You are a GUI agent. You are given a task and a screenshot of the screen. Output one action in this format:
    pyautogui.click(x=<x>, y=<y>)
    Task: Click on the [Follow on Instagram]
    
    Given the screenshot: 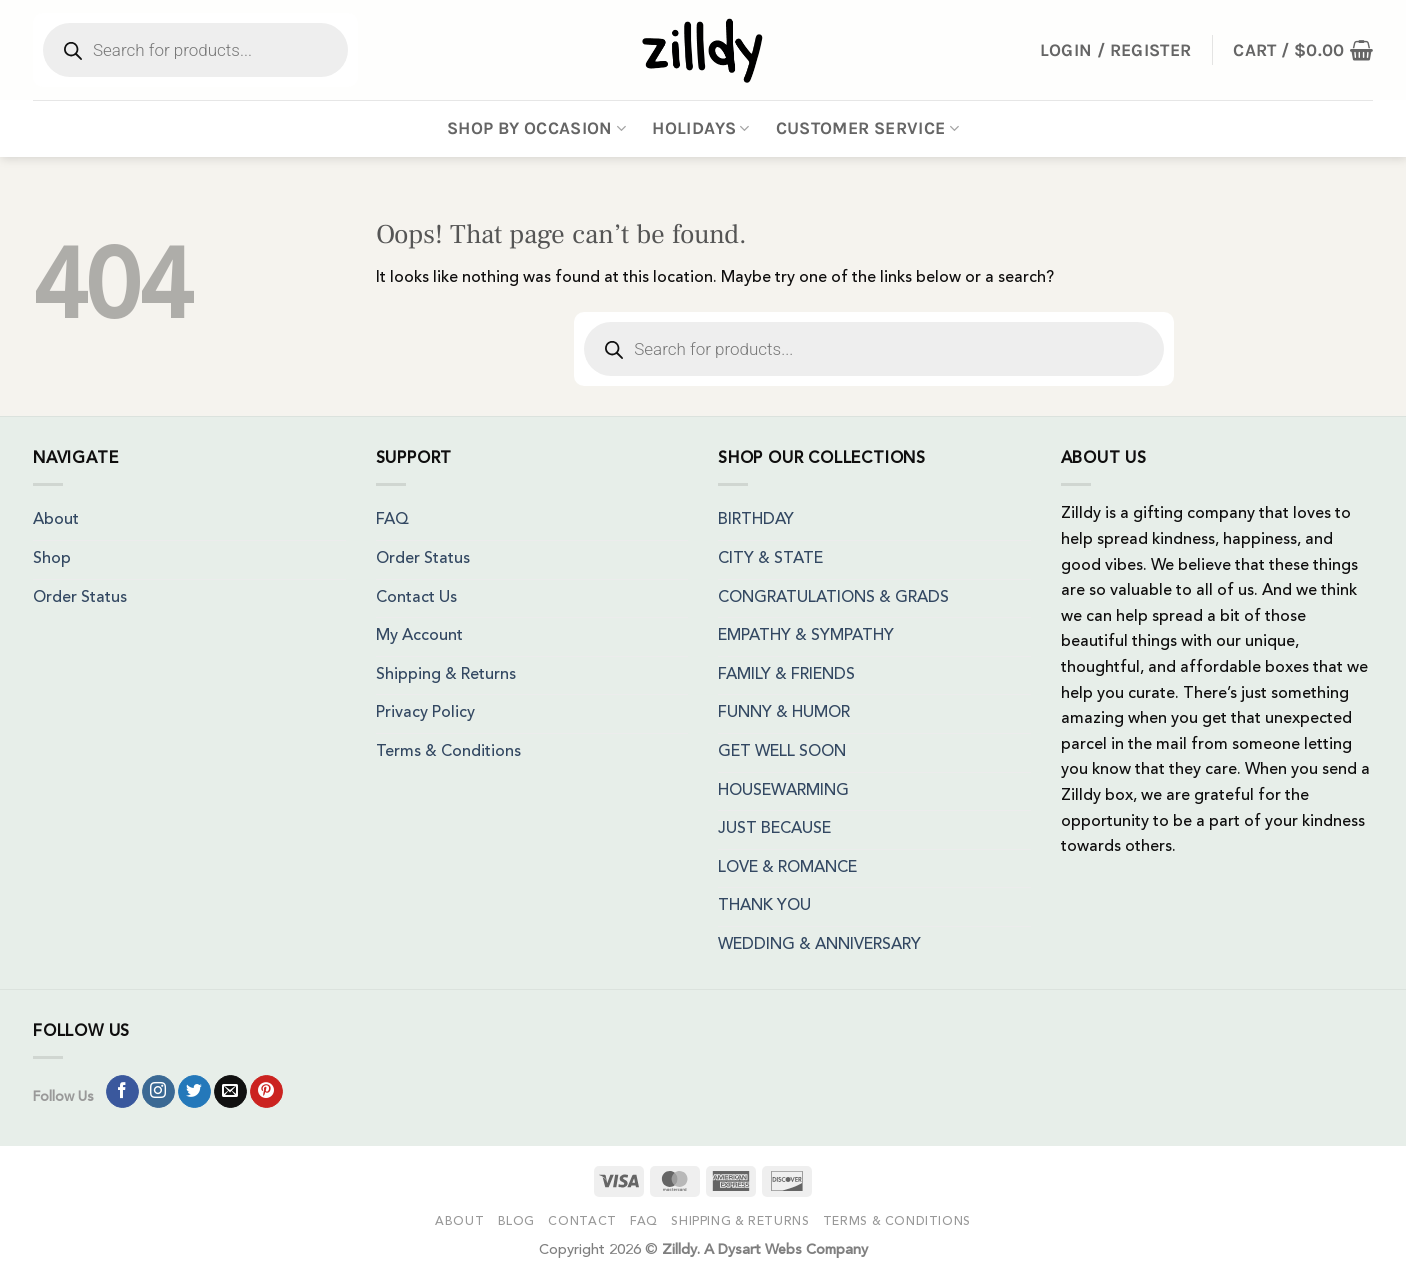 What is the action you would take?
    pyautogui.click(x=158, y=1092)
    